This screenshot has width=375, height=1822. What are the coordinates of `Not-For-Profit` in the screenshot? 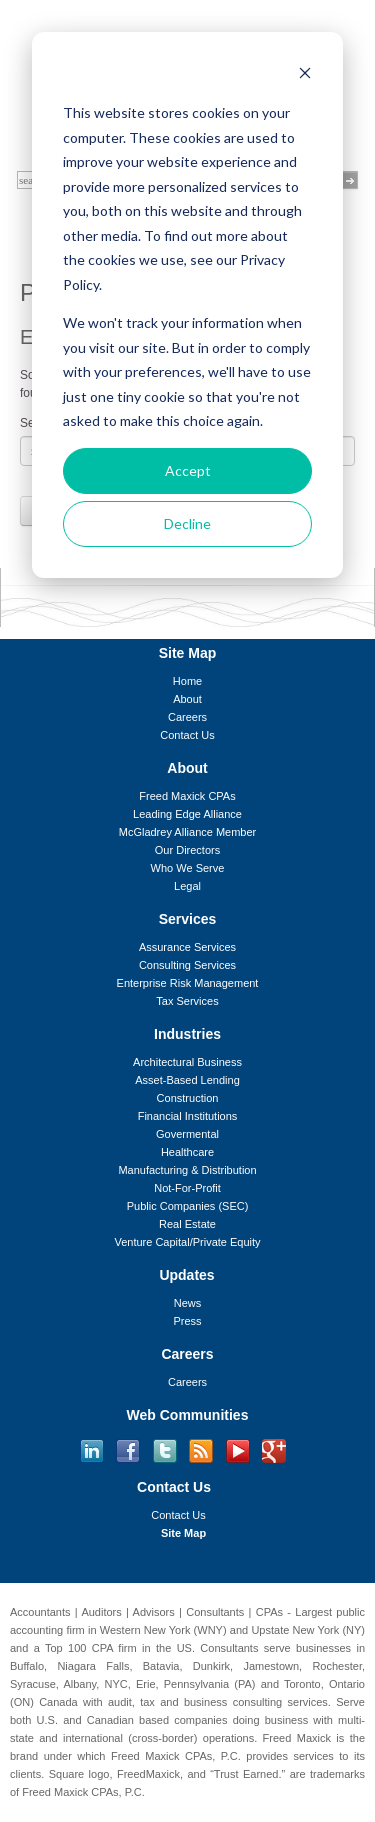 It's located at (187, 1188).